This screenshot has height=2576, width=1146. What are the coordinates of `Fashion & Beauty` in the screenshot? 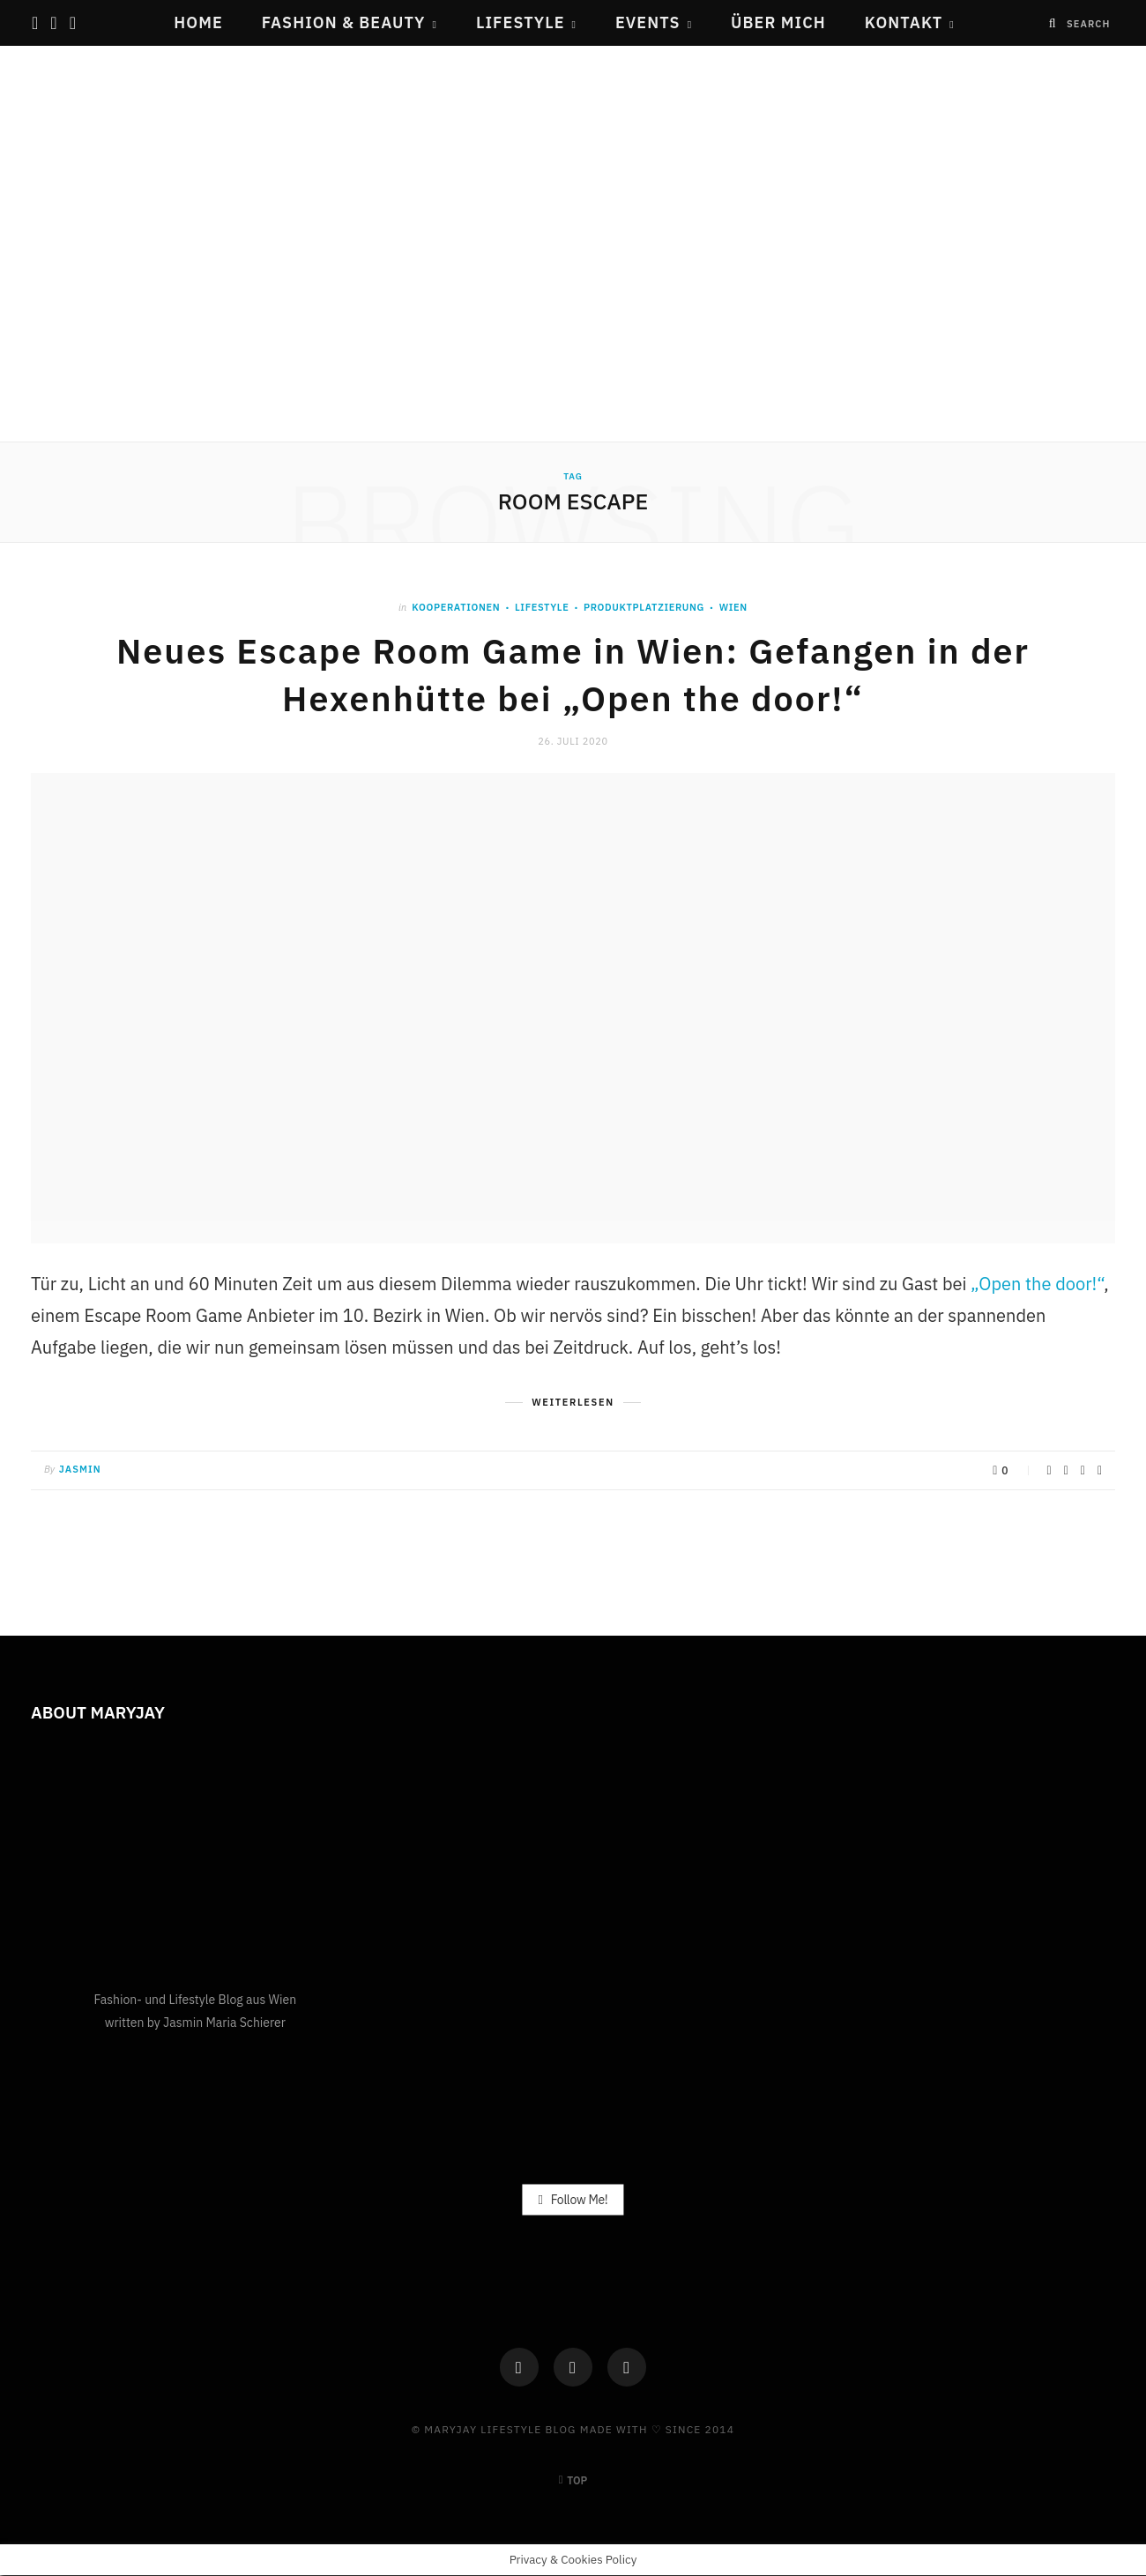 It's located at (344, 22).